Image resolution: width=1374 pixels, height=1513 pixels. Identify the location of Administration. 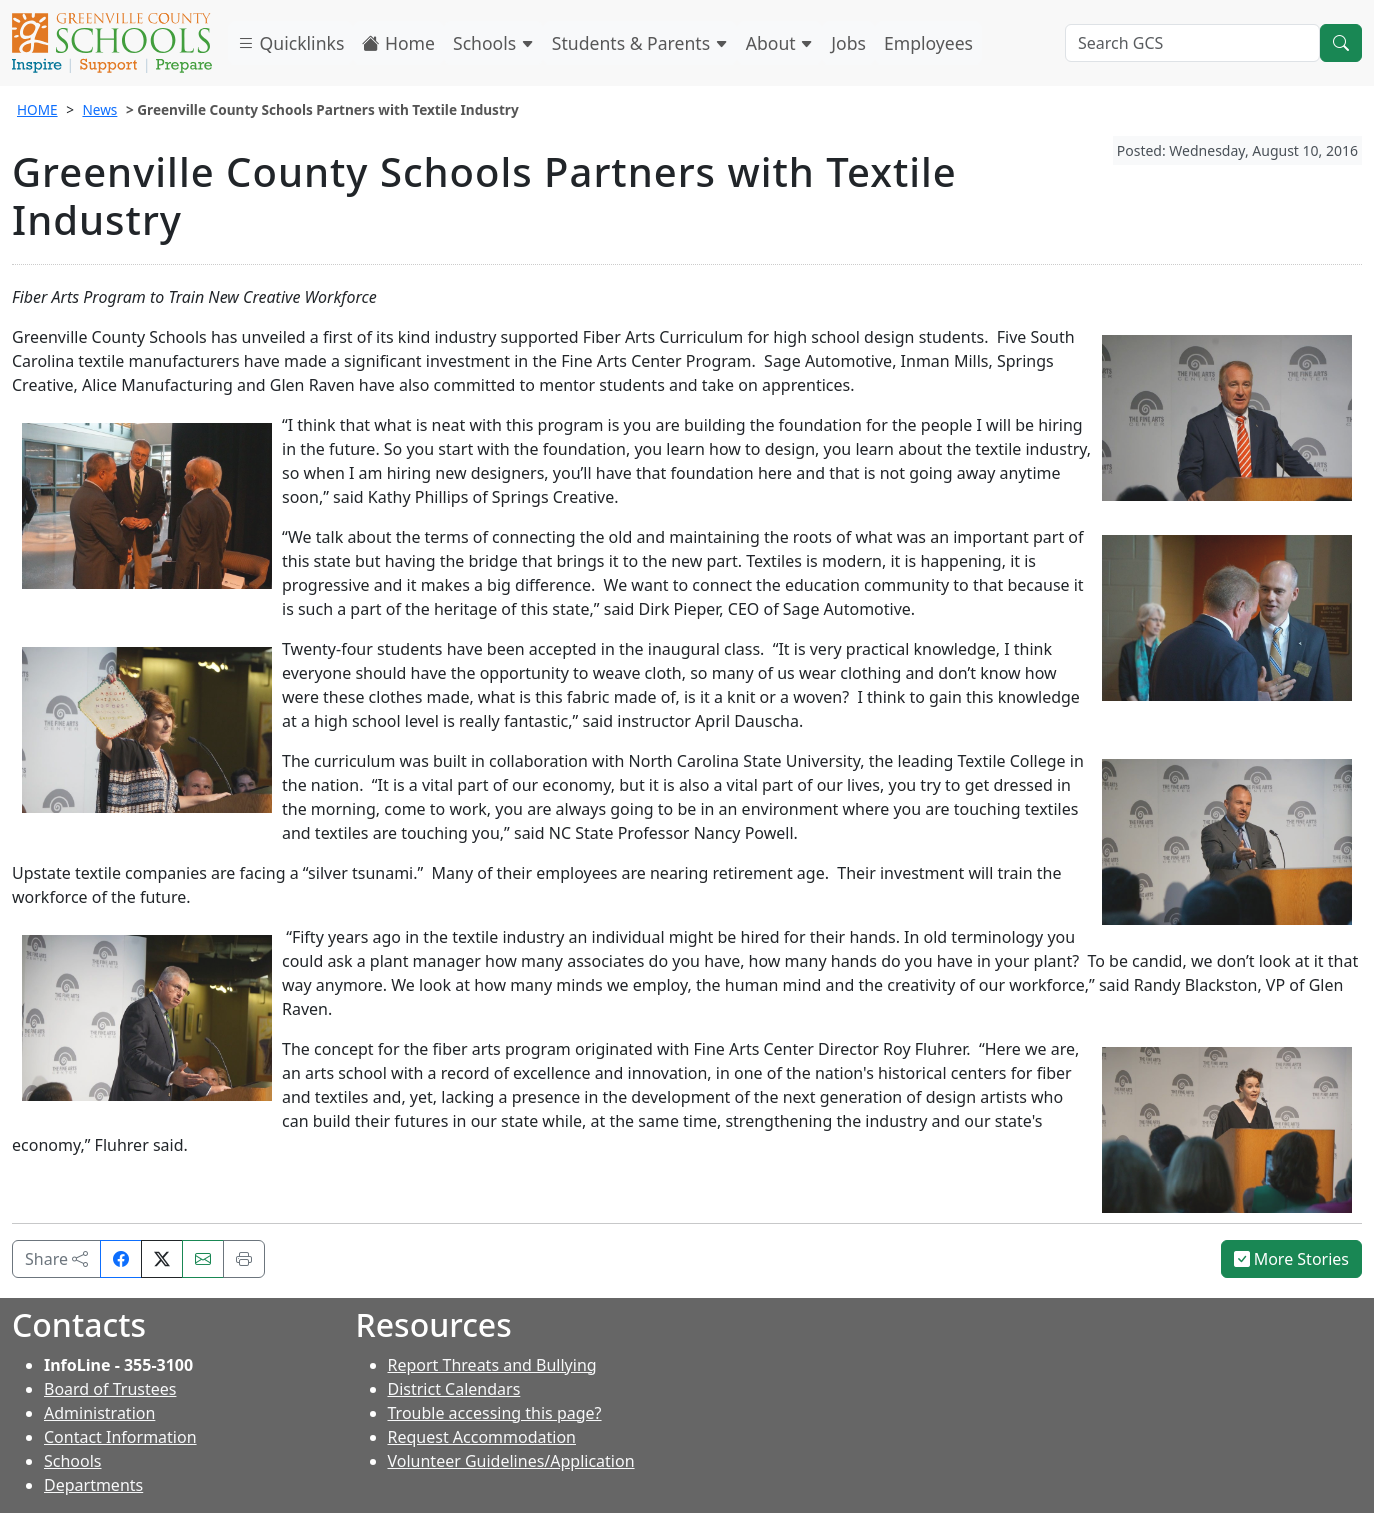
(99, 1413).